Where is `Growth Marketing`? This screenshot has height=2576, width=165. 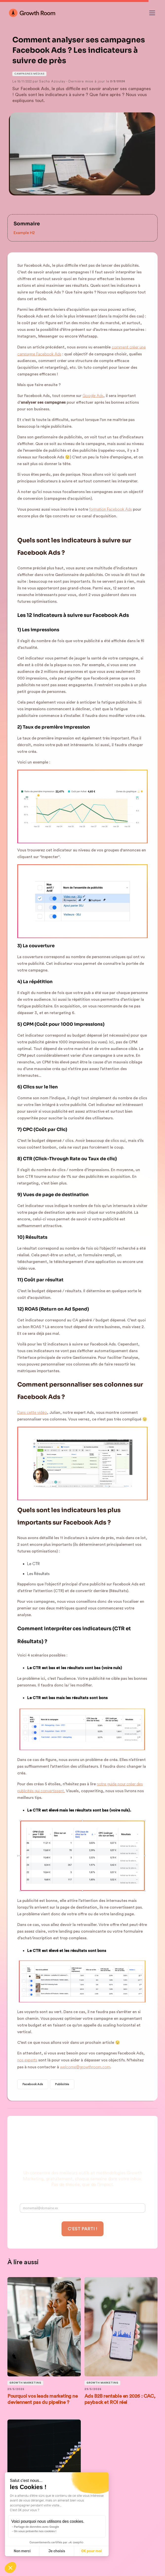
Growth Marketing is located at coordinates (25, 2383).